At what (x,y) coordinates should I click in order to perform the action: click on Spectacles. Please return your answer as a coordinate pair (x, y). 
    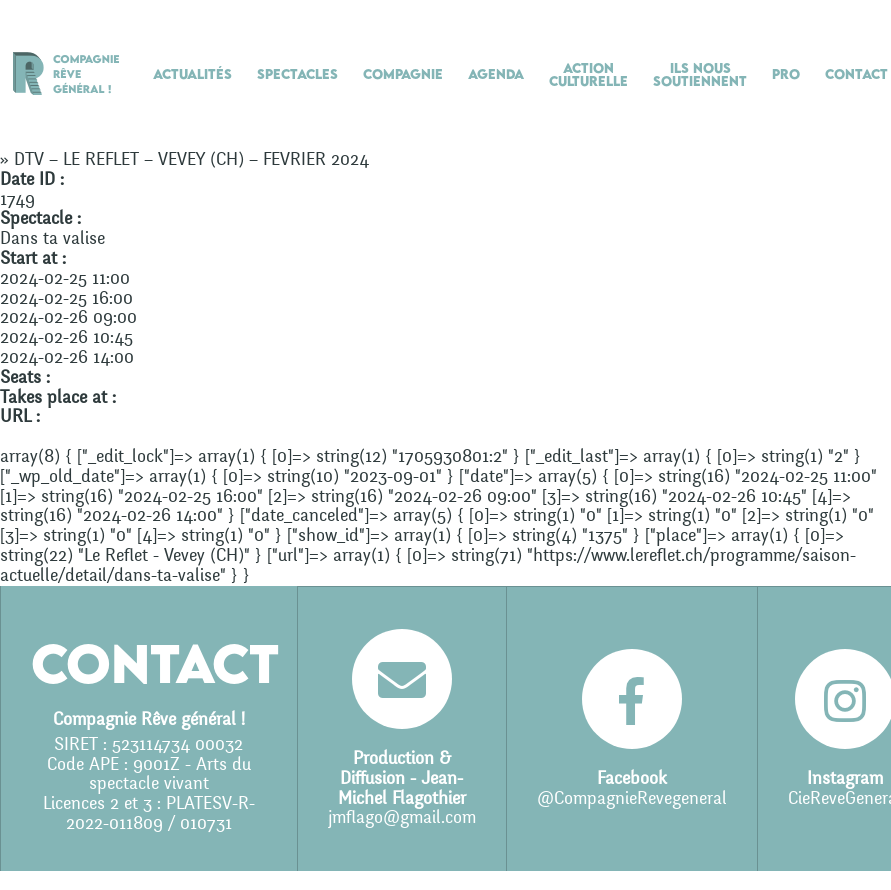
    Looking at the image, I should click on (297, 74).